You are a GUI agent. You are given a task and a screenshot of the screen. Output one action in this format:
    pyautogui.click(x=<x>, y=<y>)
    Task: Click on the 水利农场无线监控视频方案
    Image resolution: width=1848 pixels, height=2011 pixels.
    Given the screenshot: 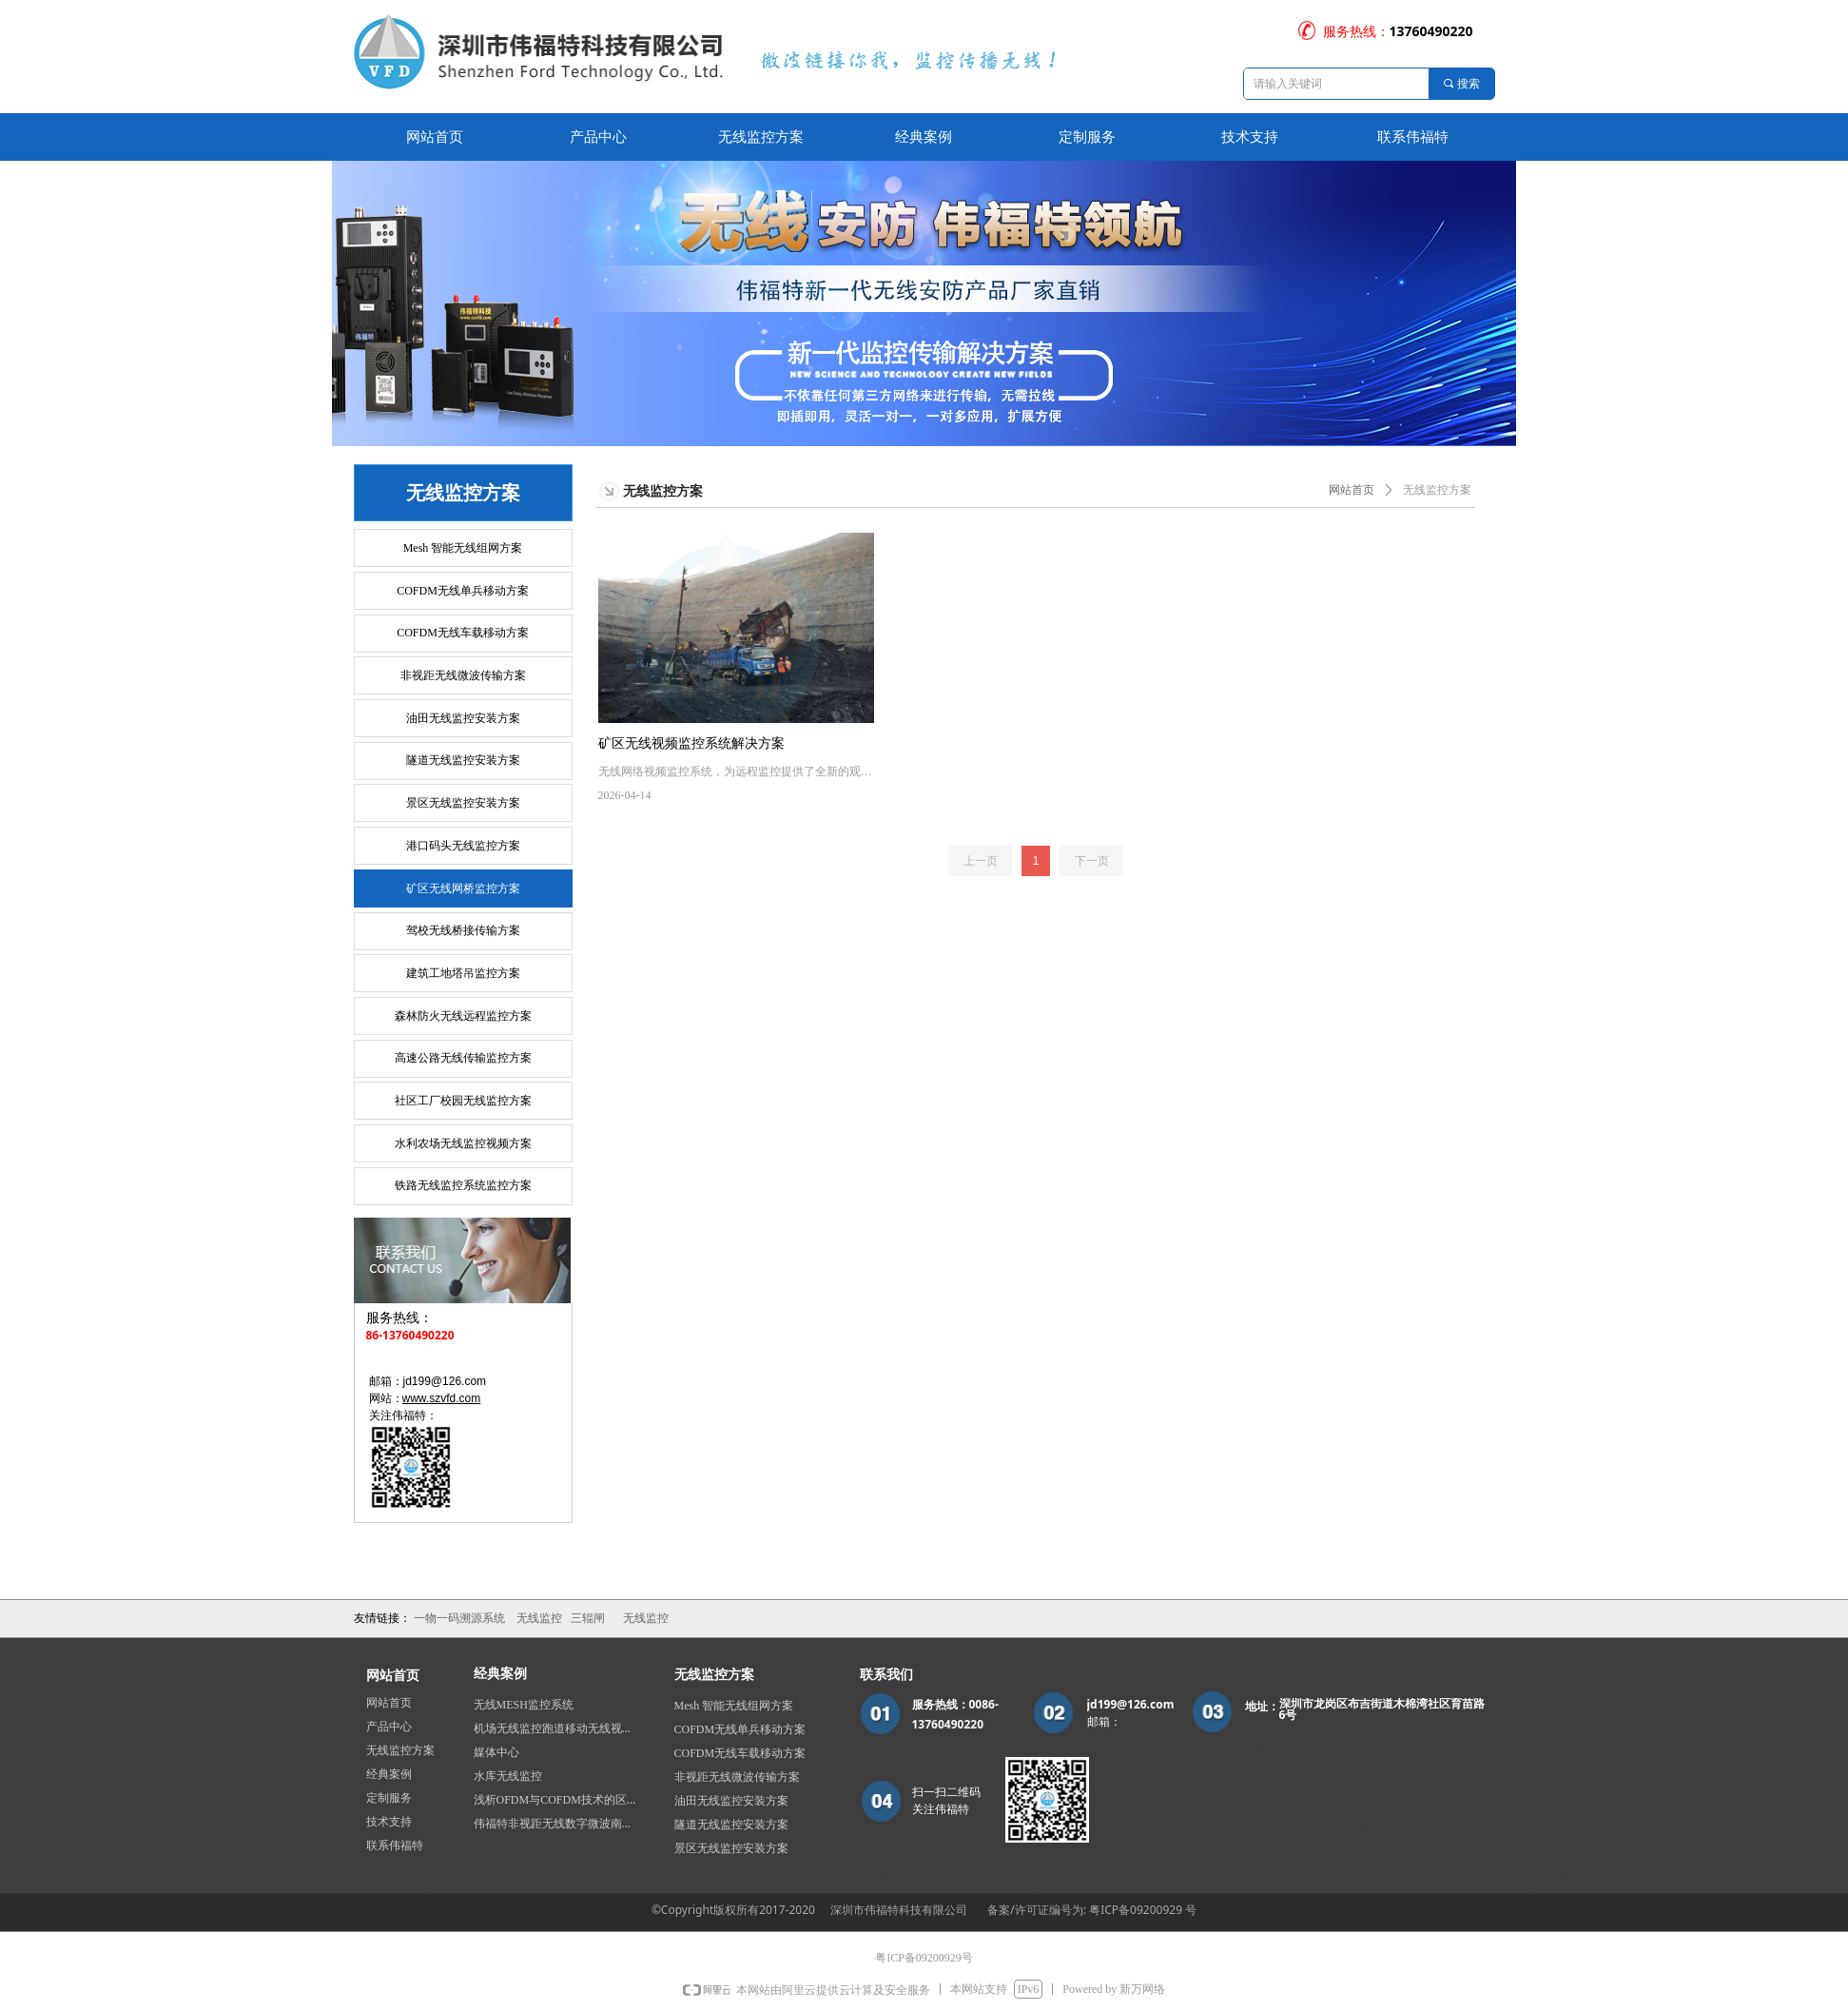 What is the action you would take?
    pyautogui.click(x=463, y=1143)
    